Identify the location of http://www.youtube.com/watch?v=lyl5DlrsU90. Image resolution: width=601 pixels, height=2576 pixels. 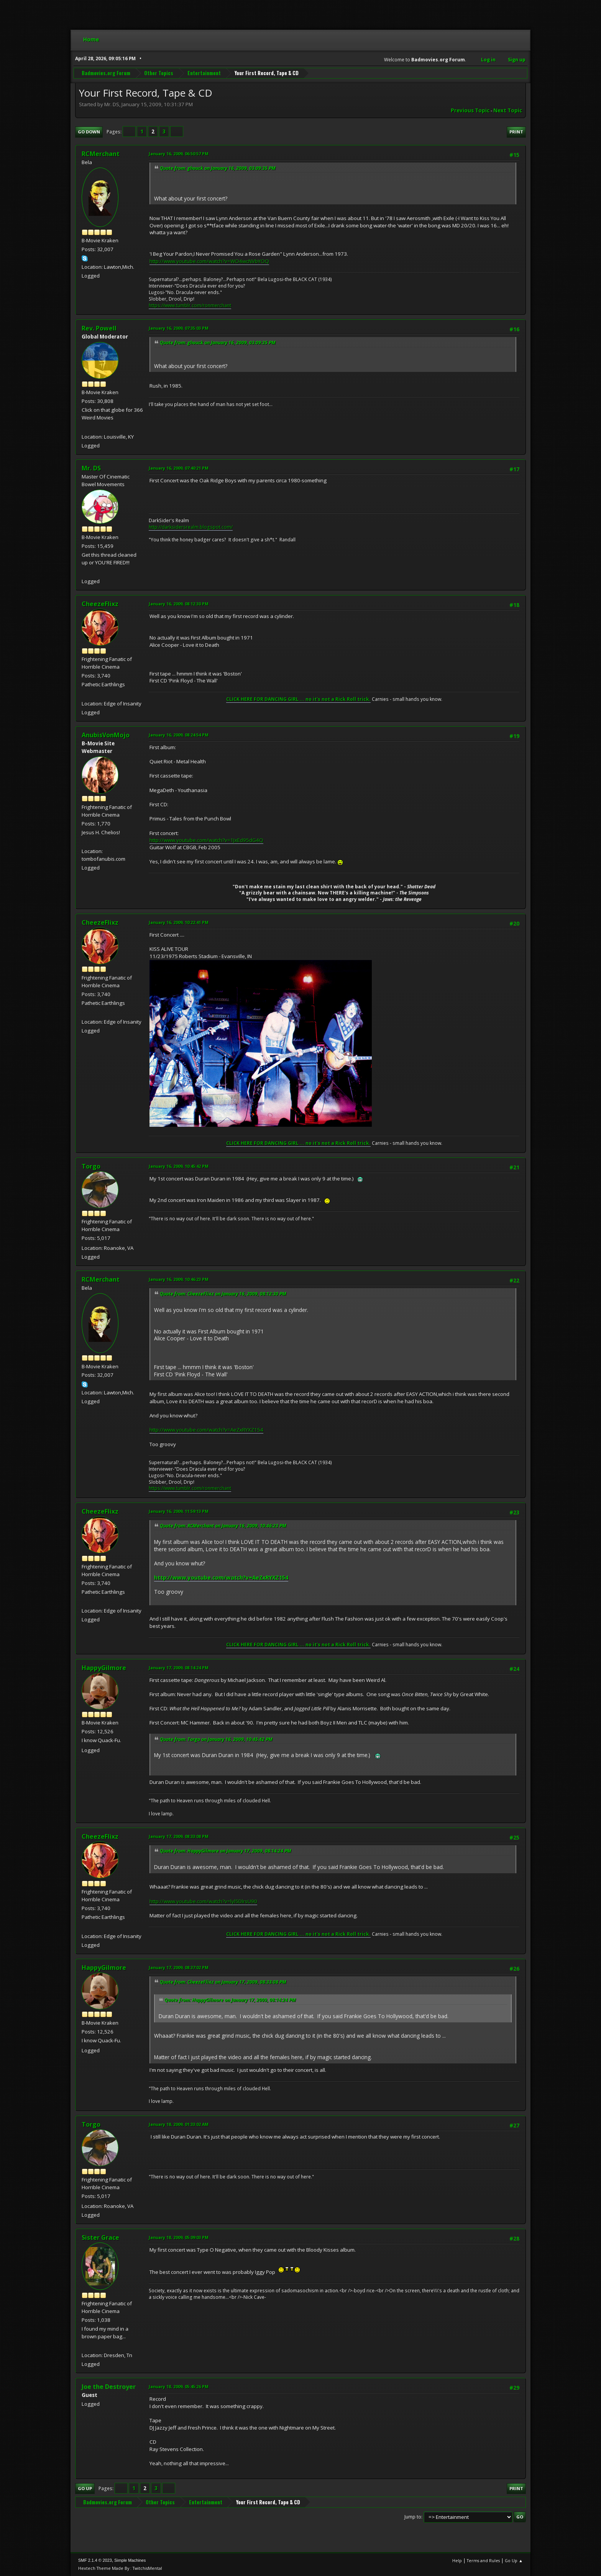
(203, 1901).